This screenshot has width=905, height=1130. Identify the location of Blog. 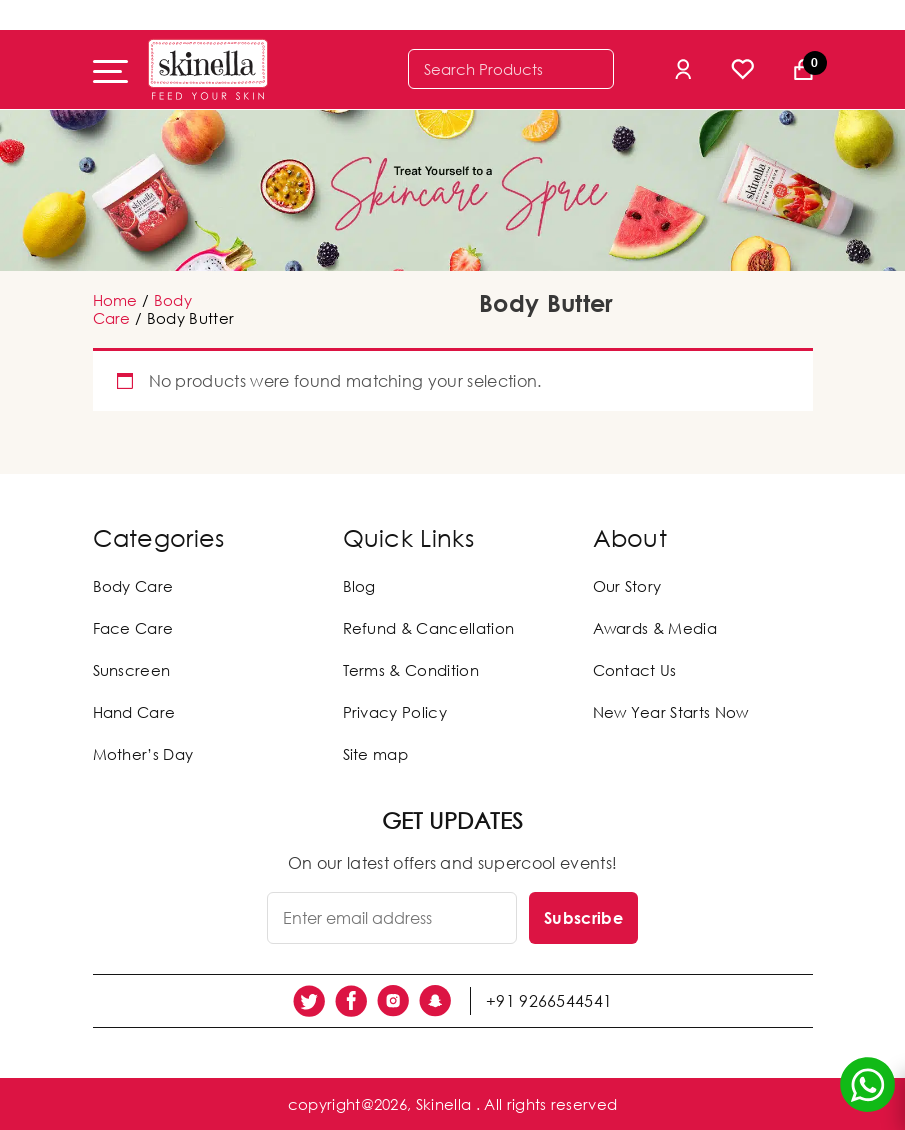
(359, 586).